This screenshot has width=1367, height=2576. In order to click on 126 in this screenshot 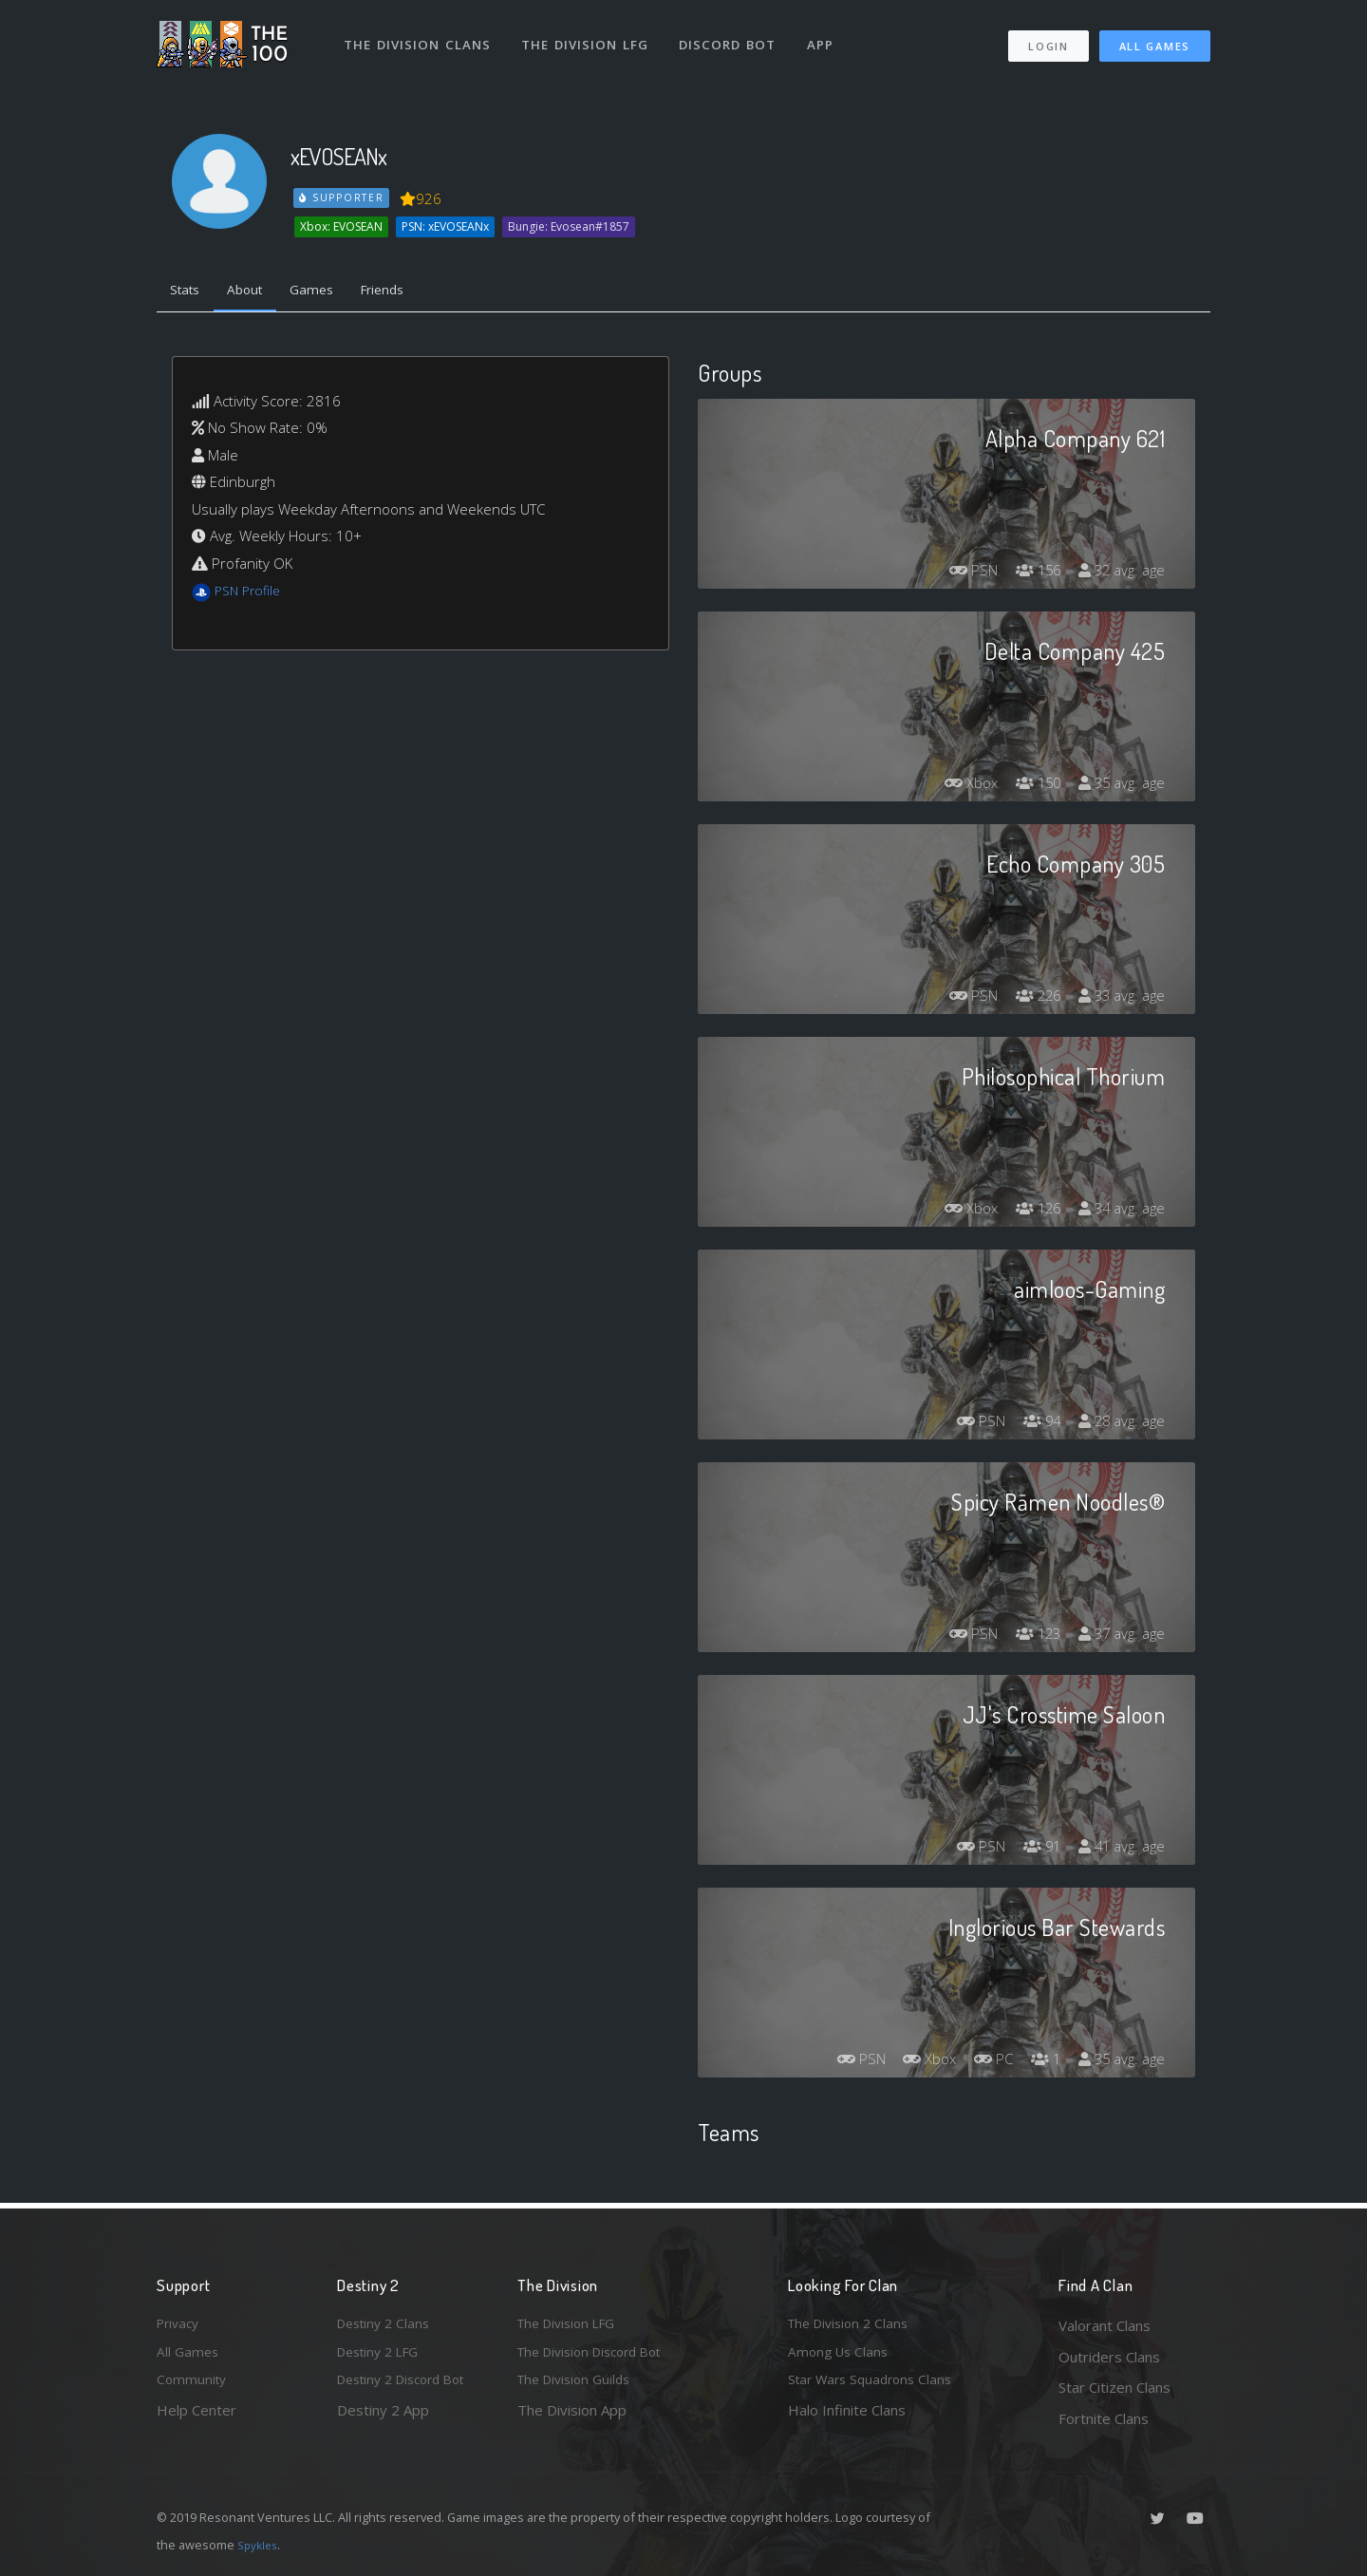, I will do `click(1029, 1211)`.